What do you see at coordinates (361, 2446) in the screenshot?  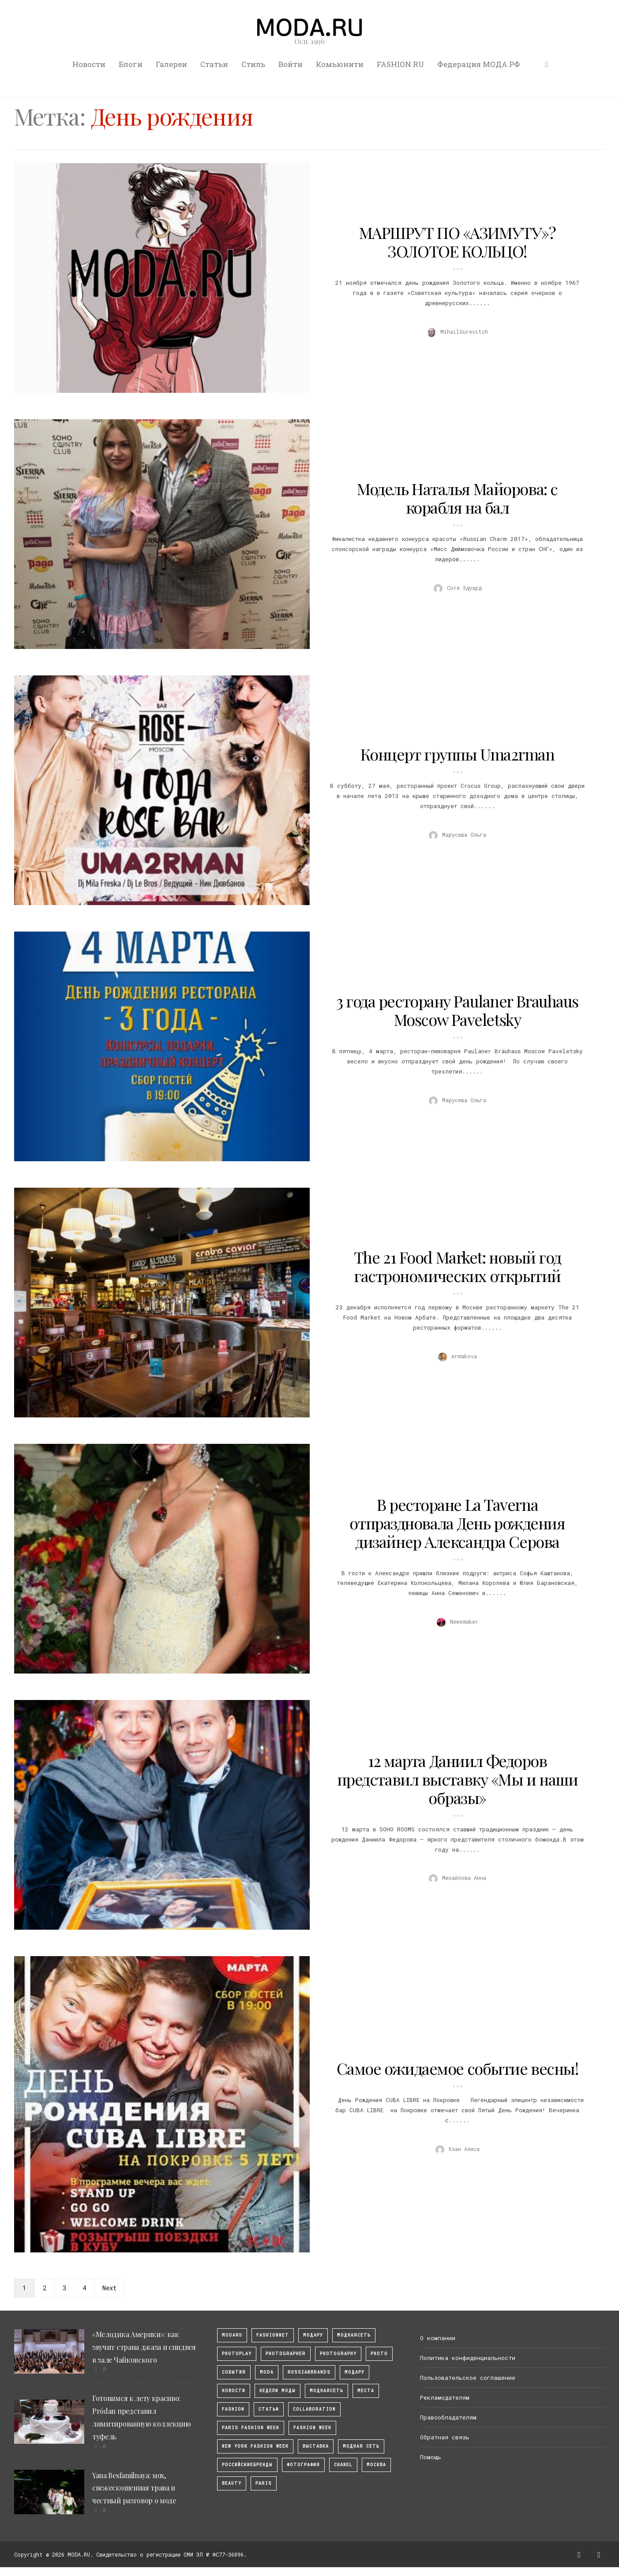 I see `Модная Сеть` at bounding box center [361, 2446].